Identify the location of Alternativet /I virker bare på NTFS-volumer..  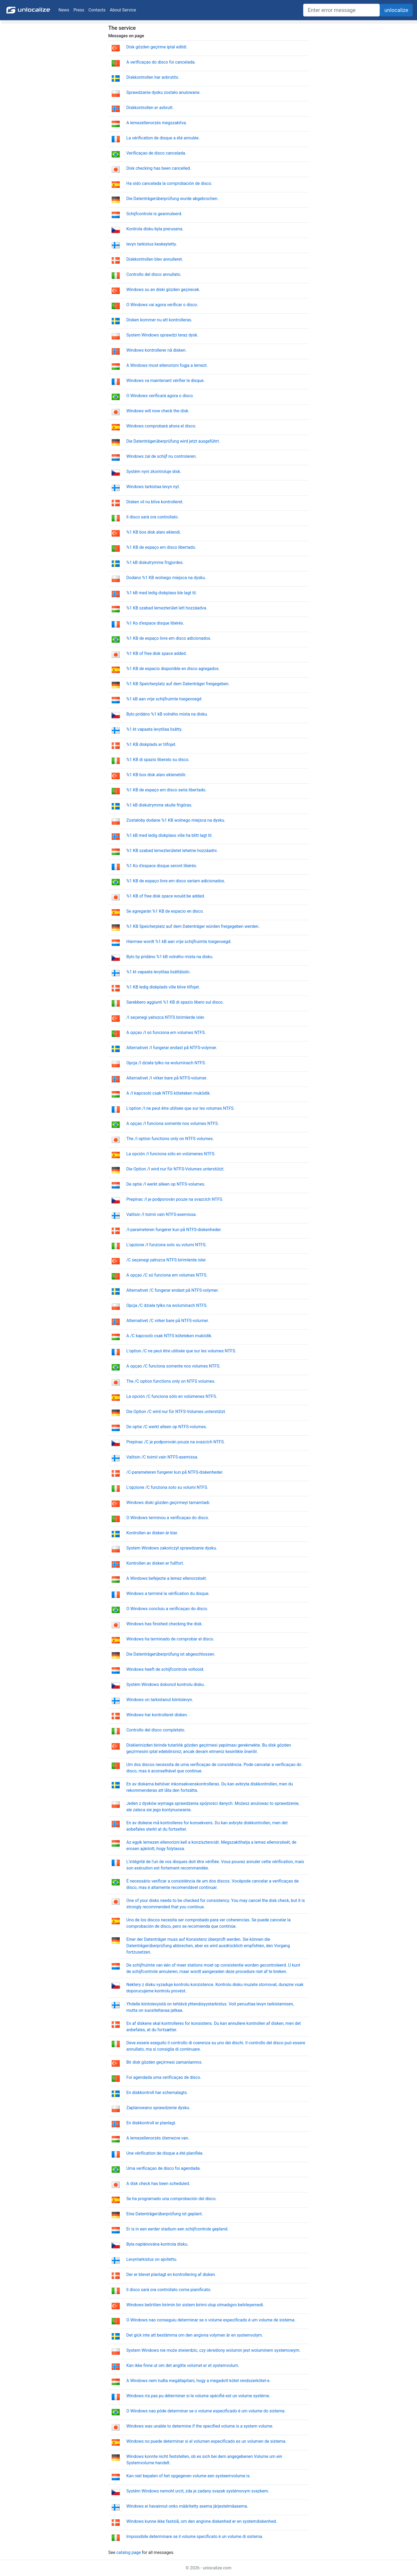
(166, 1078).